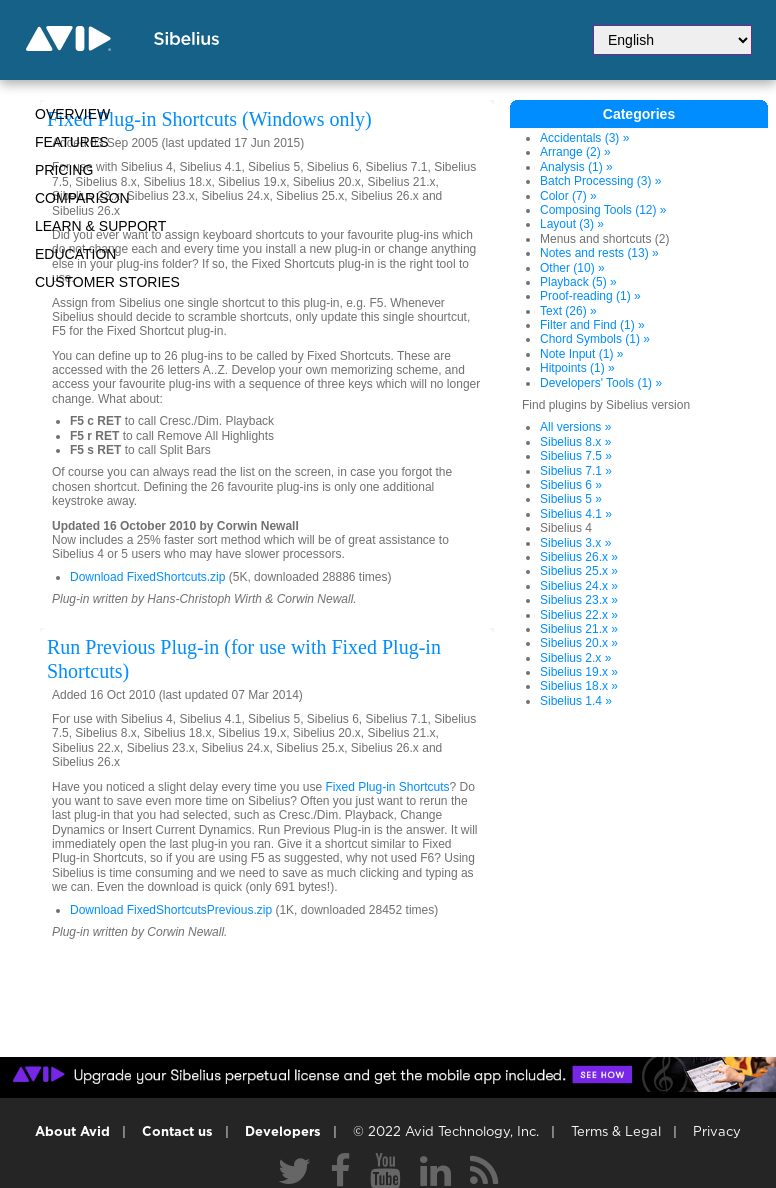 The height and width of the screenshot is (1188, 776). I want to click on Composing Tools (12) », so click(603, 210).